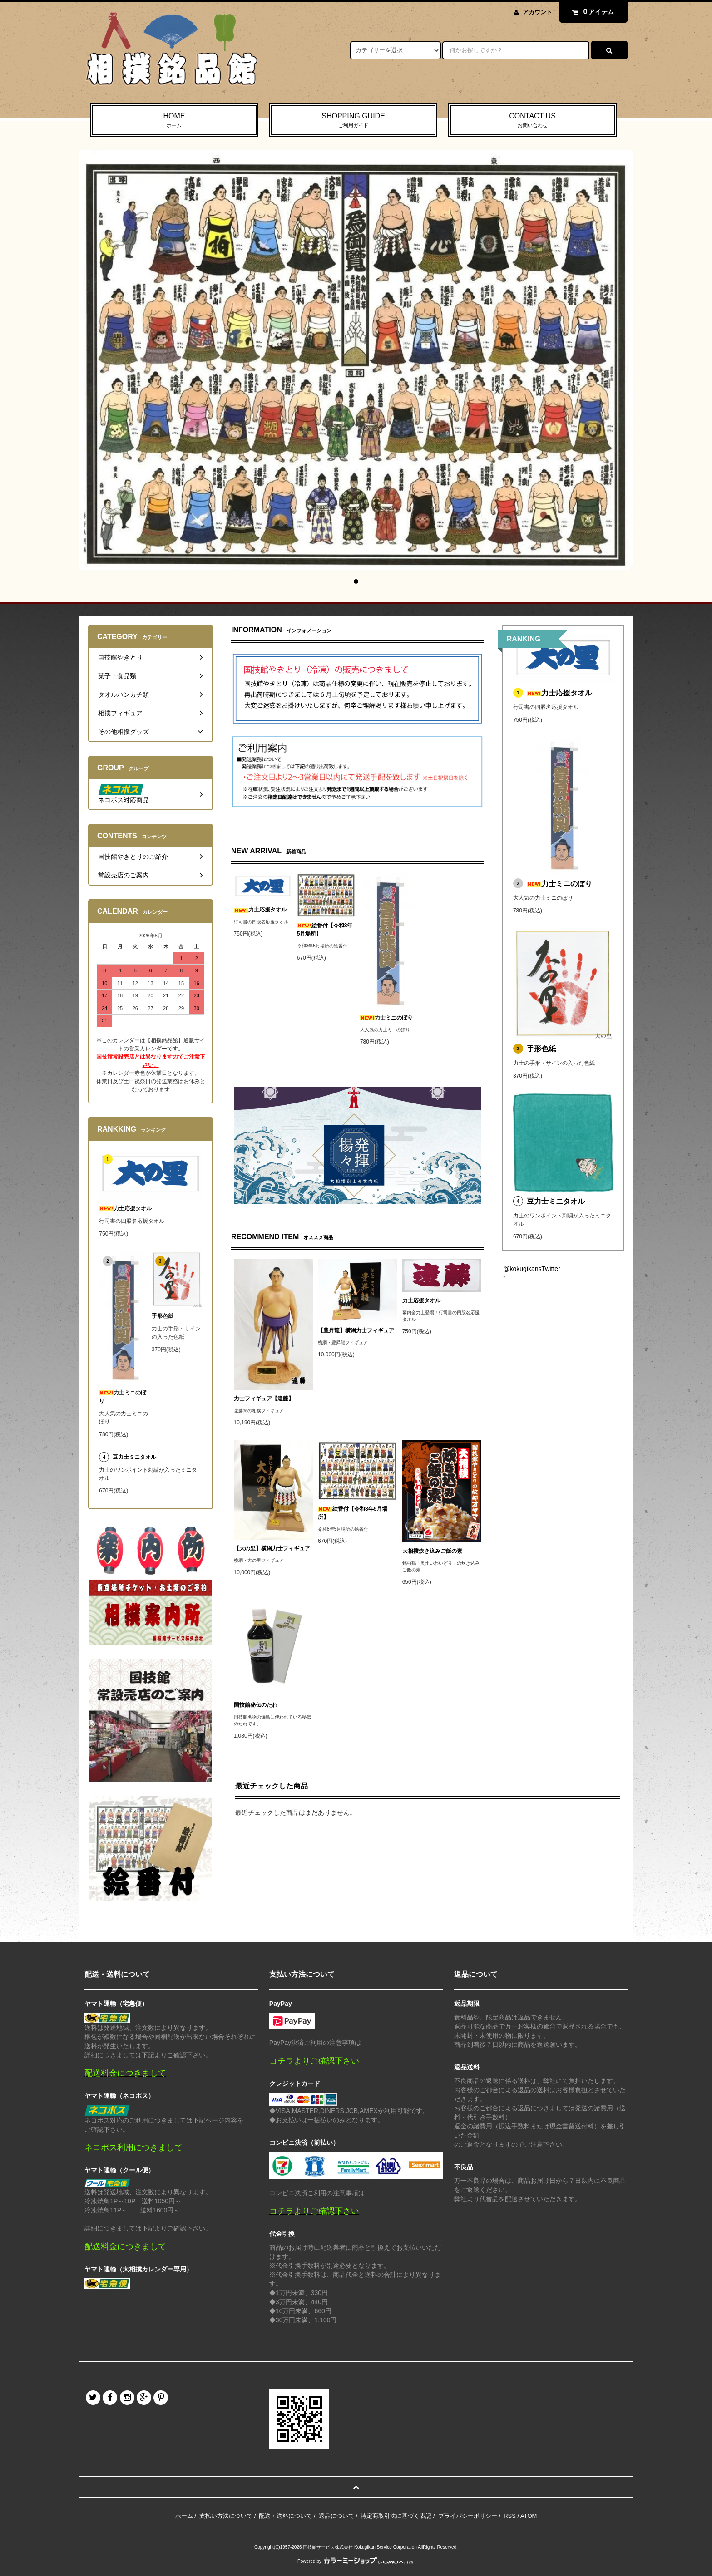 This screenshot has width=712, height=2576. I want to click on RSS, so click(510, 2515).